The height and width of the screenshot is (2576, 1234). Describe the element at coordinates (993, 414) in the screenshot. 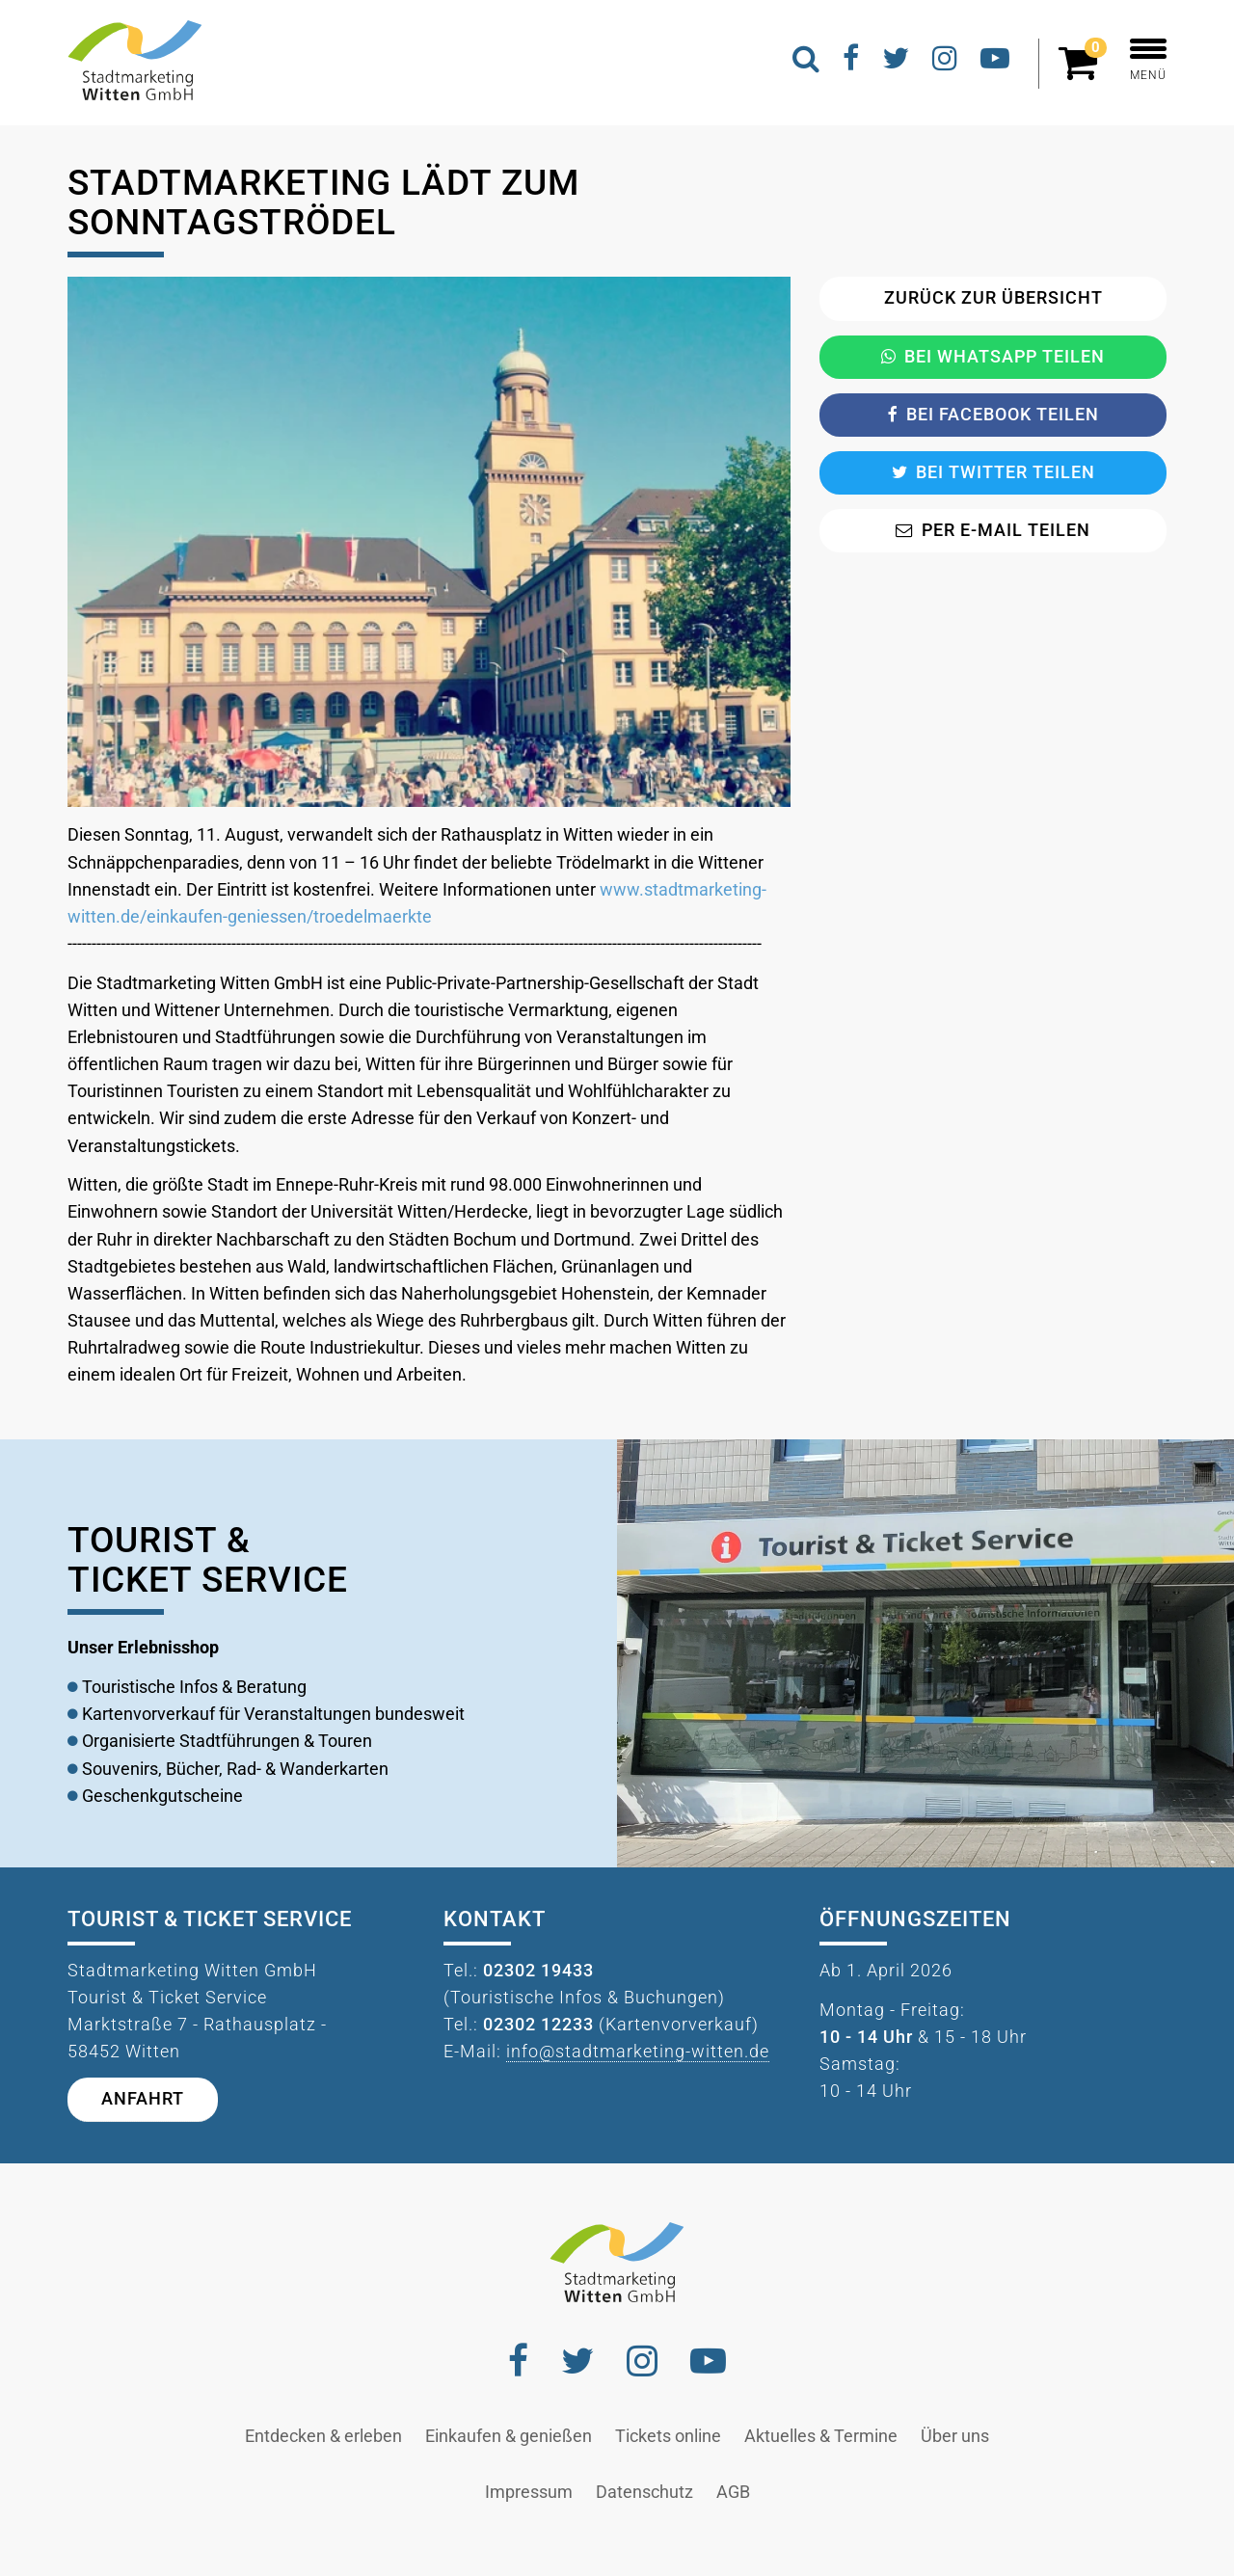

I see `Bei Facebook teilen` at that location.